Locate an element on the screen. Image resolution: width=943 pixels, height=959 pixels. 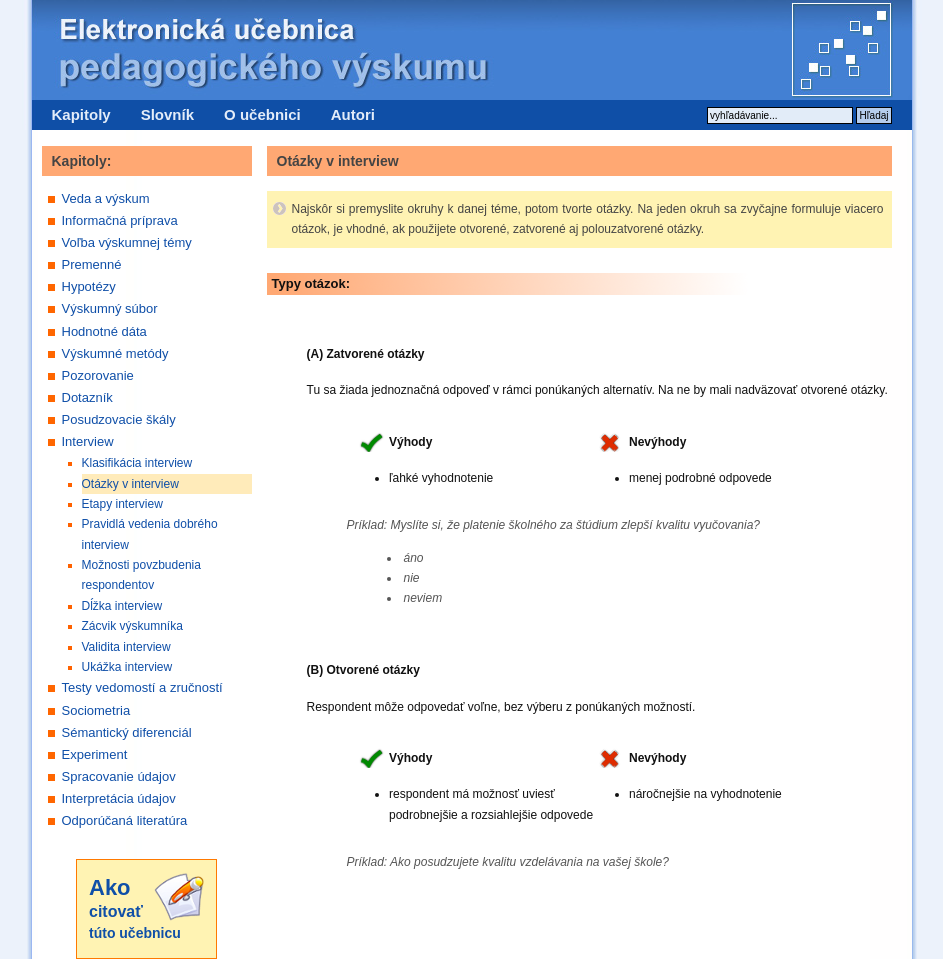
Hypotézy is located at coordinates (89, 286).